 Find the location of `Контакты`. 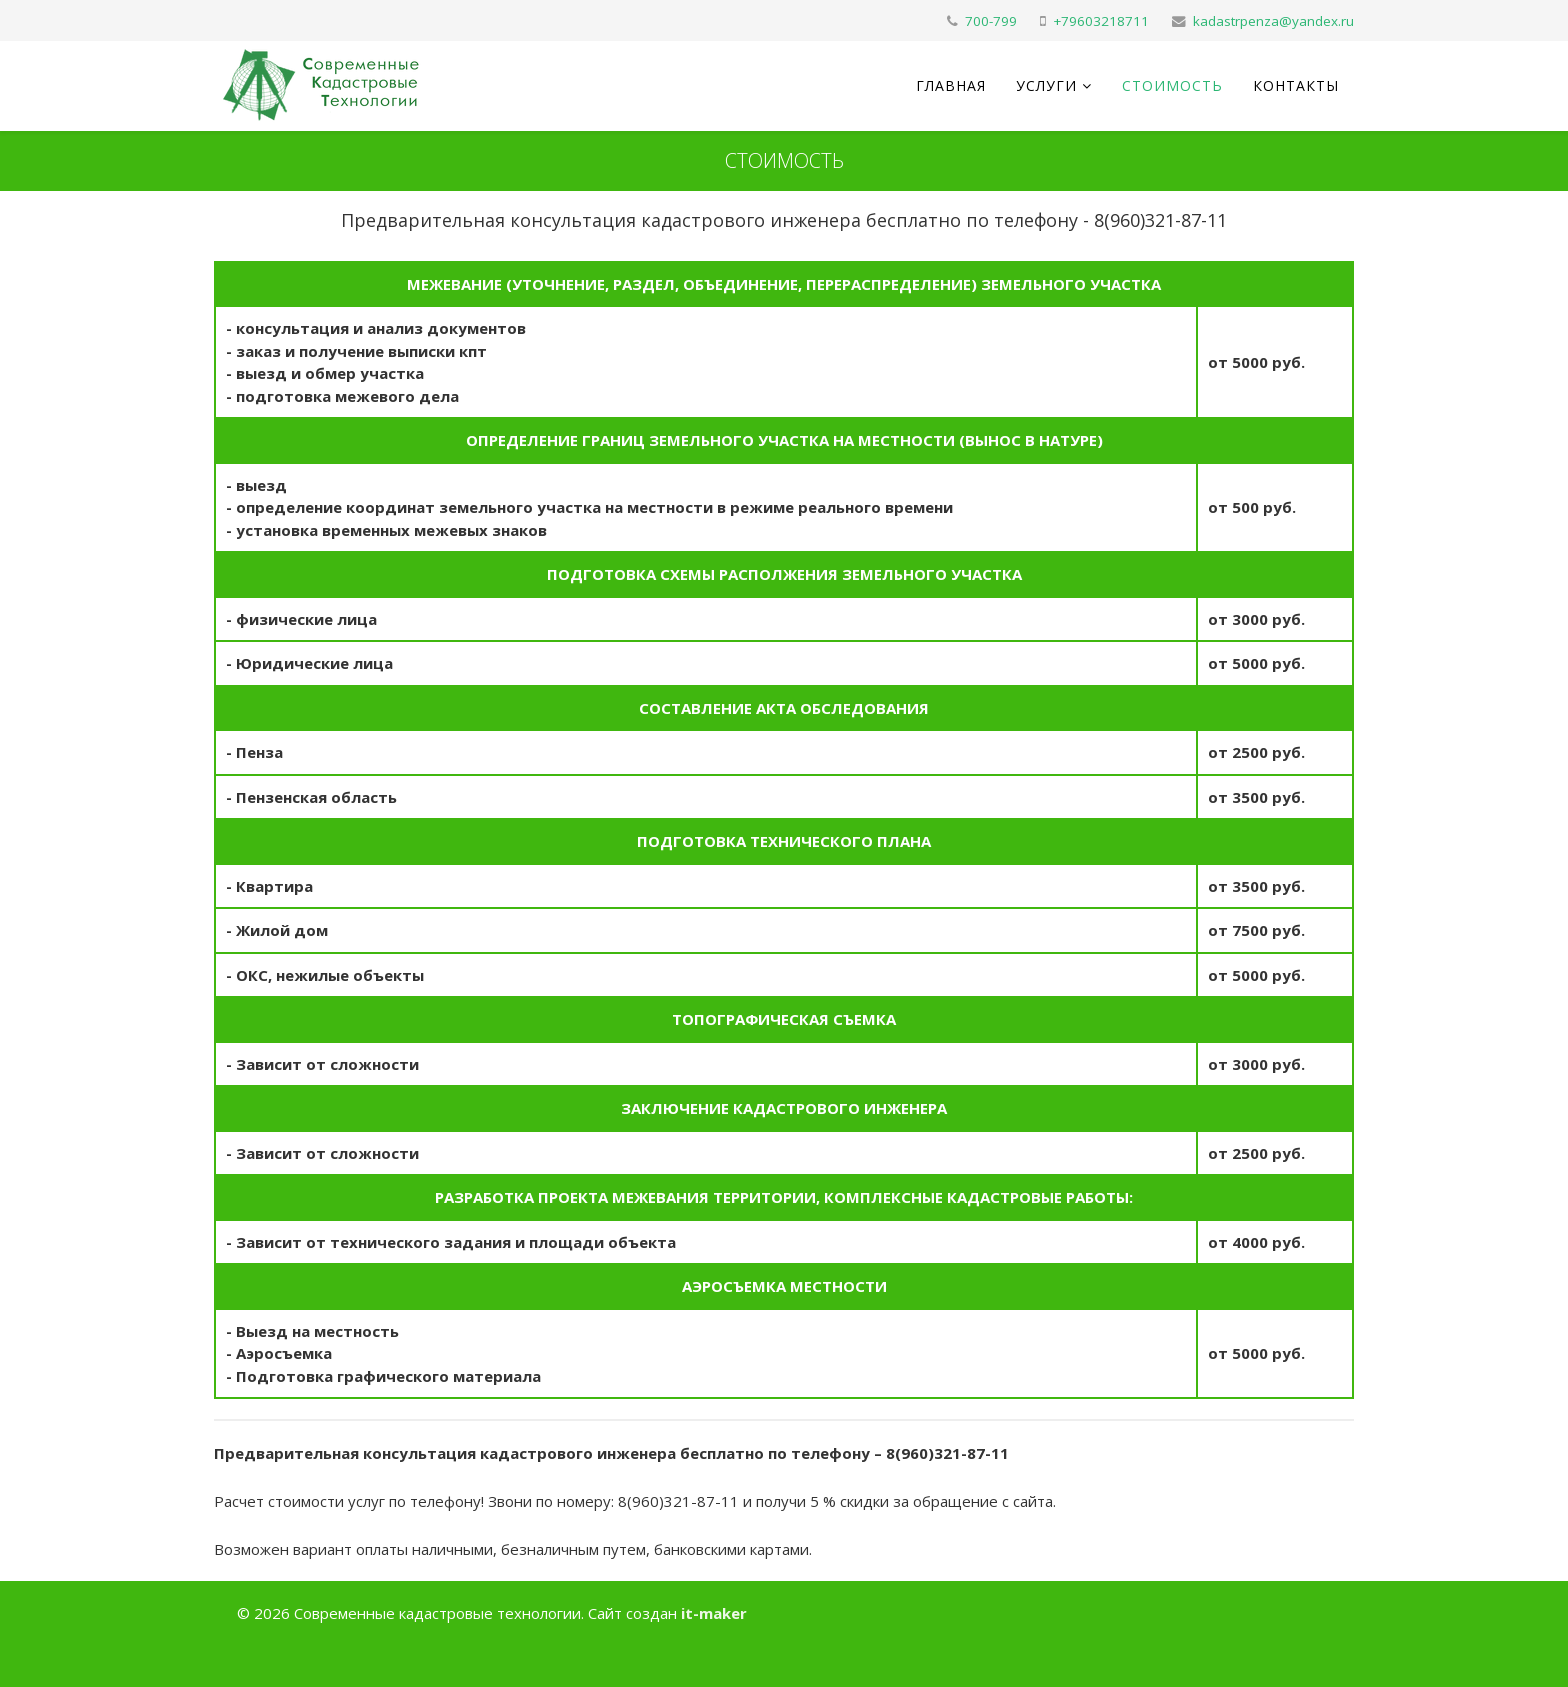

Контакты is located at coordinates (1296, 85).